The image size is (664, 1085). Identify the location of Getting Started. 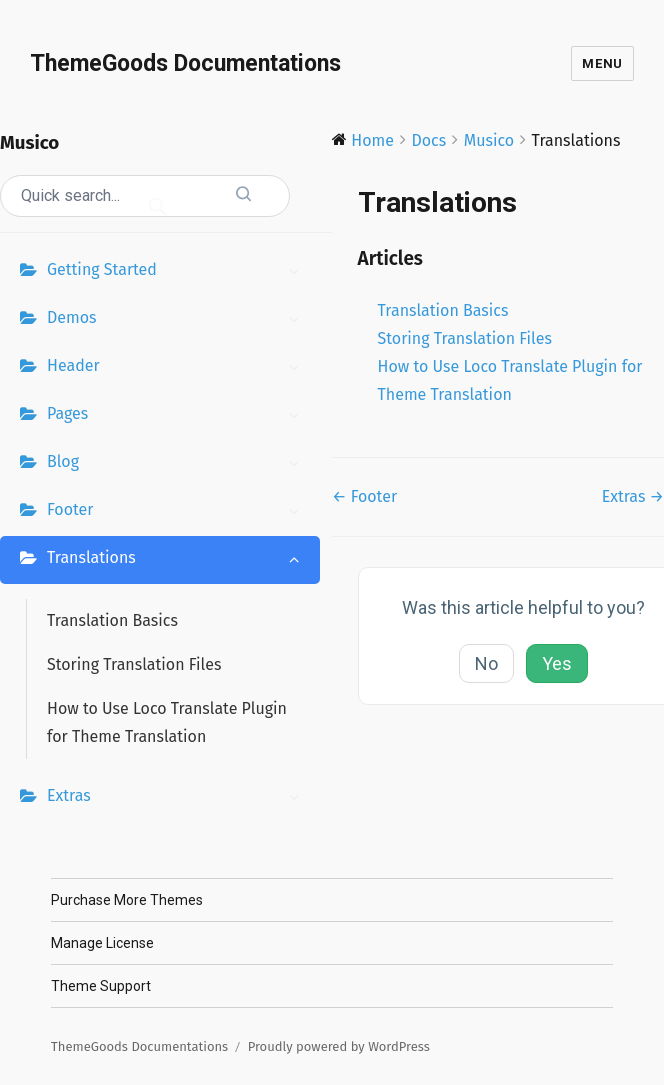
(178, 272).